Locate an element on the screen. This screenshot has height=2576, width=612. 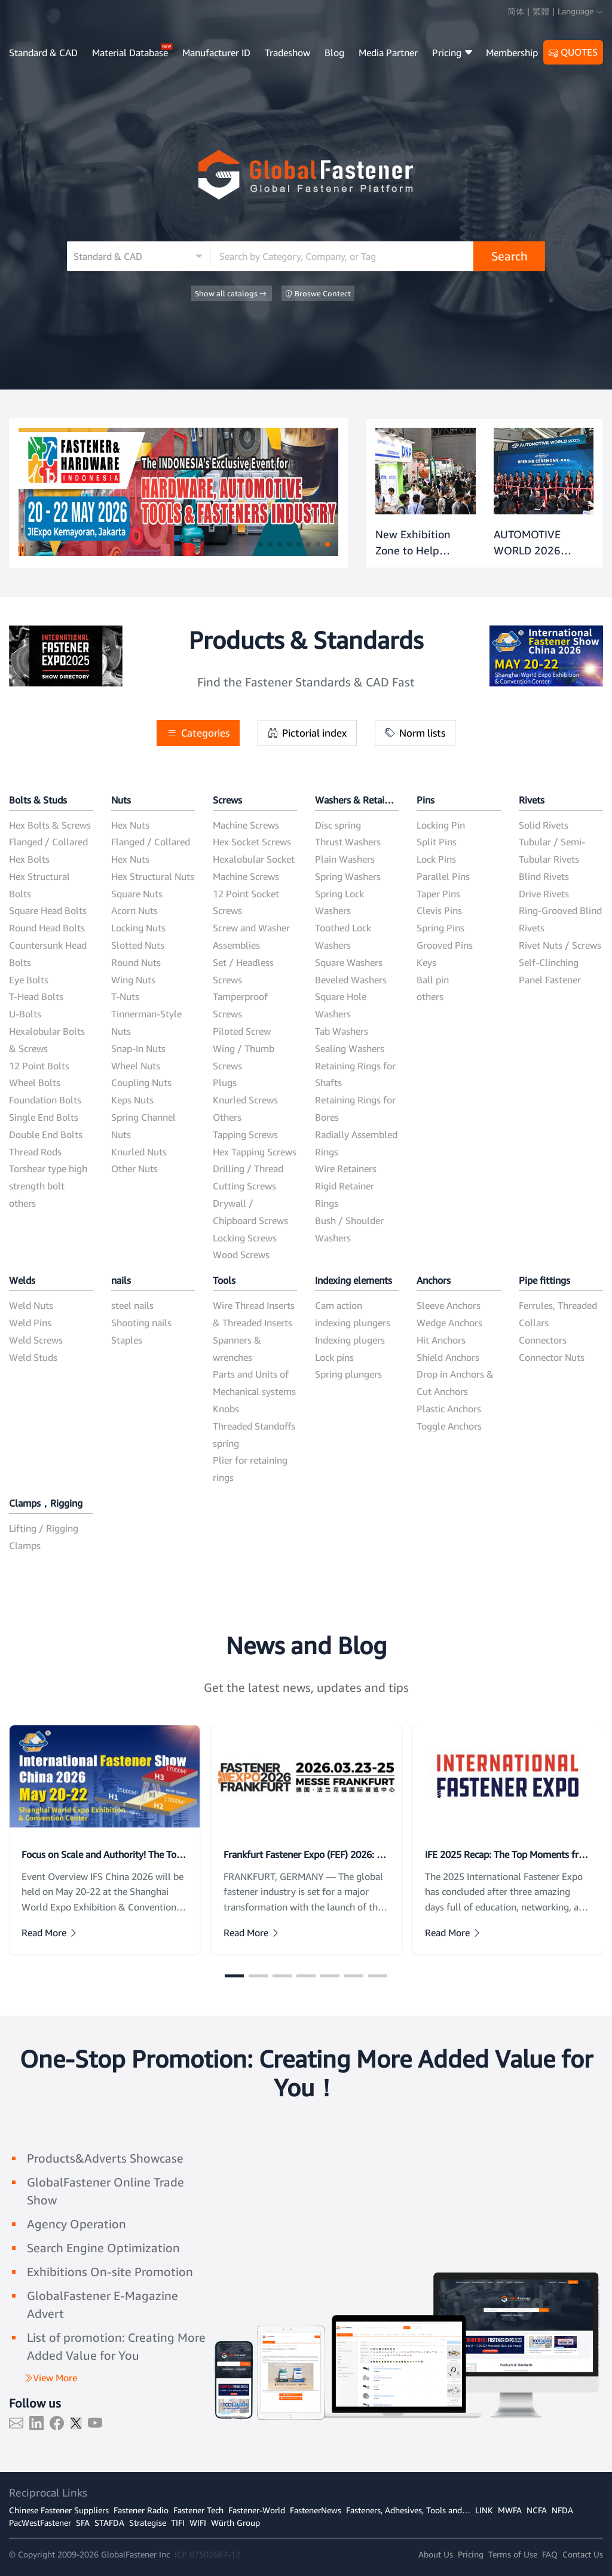
Piloted Screw is located at coordinates (242, 1031).